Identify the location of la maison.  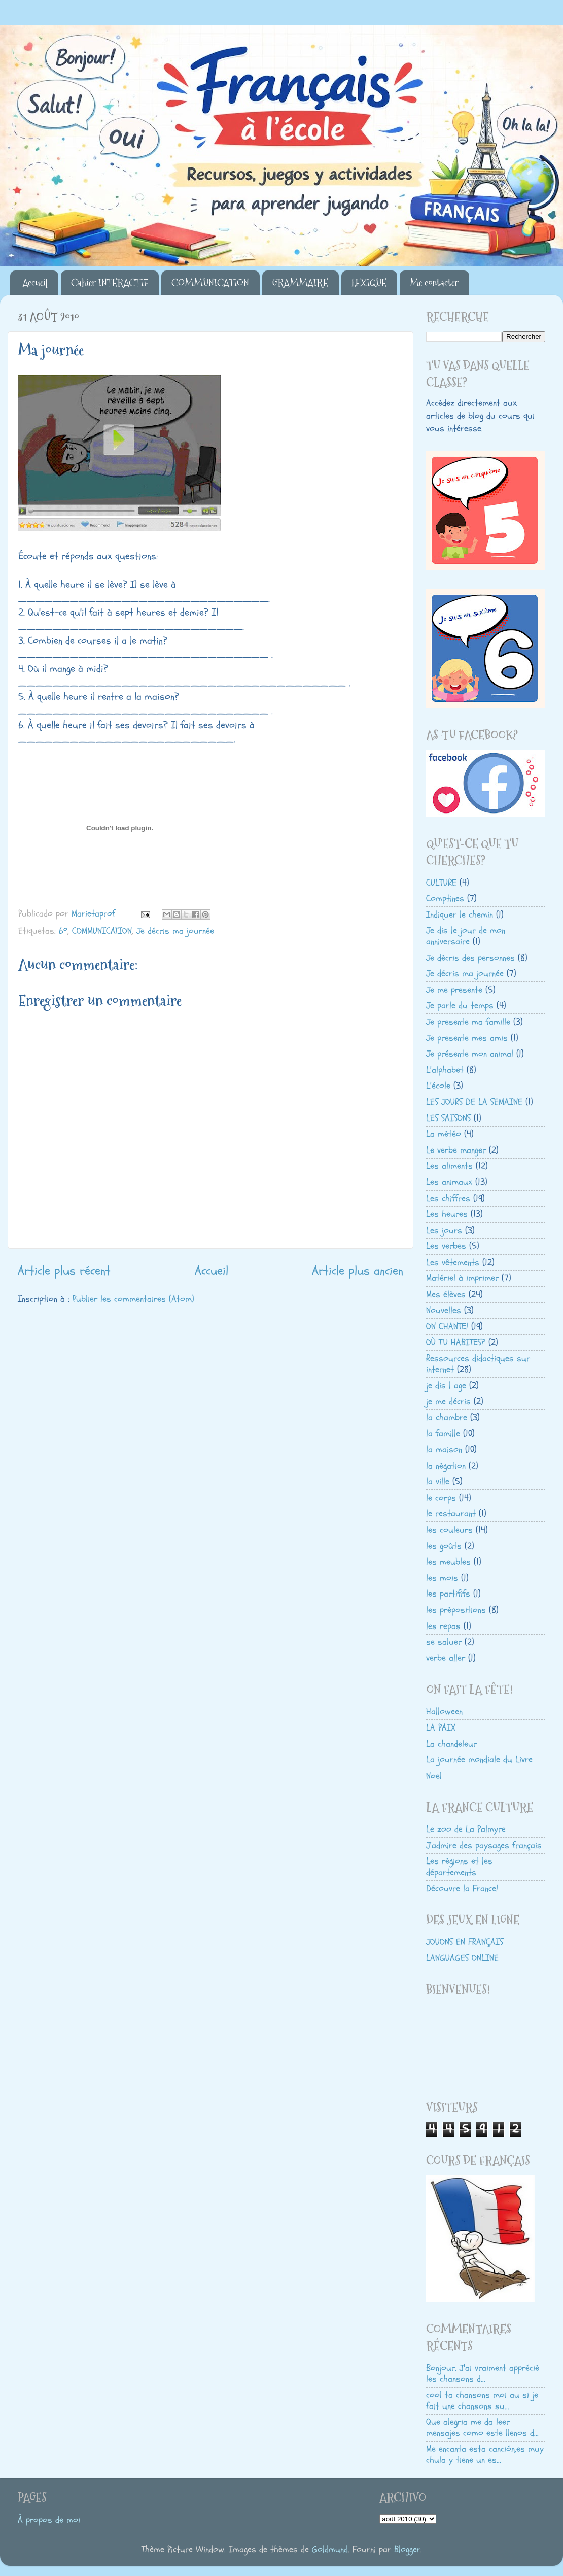
(444, 1449).